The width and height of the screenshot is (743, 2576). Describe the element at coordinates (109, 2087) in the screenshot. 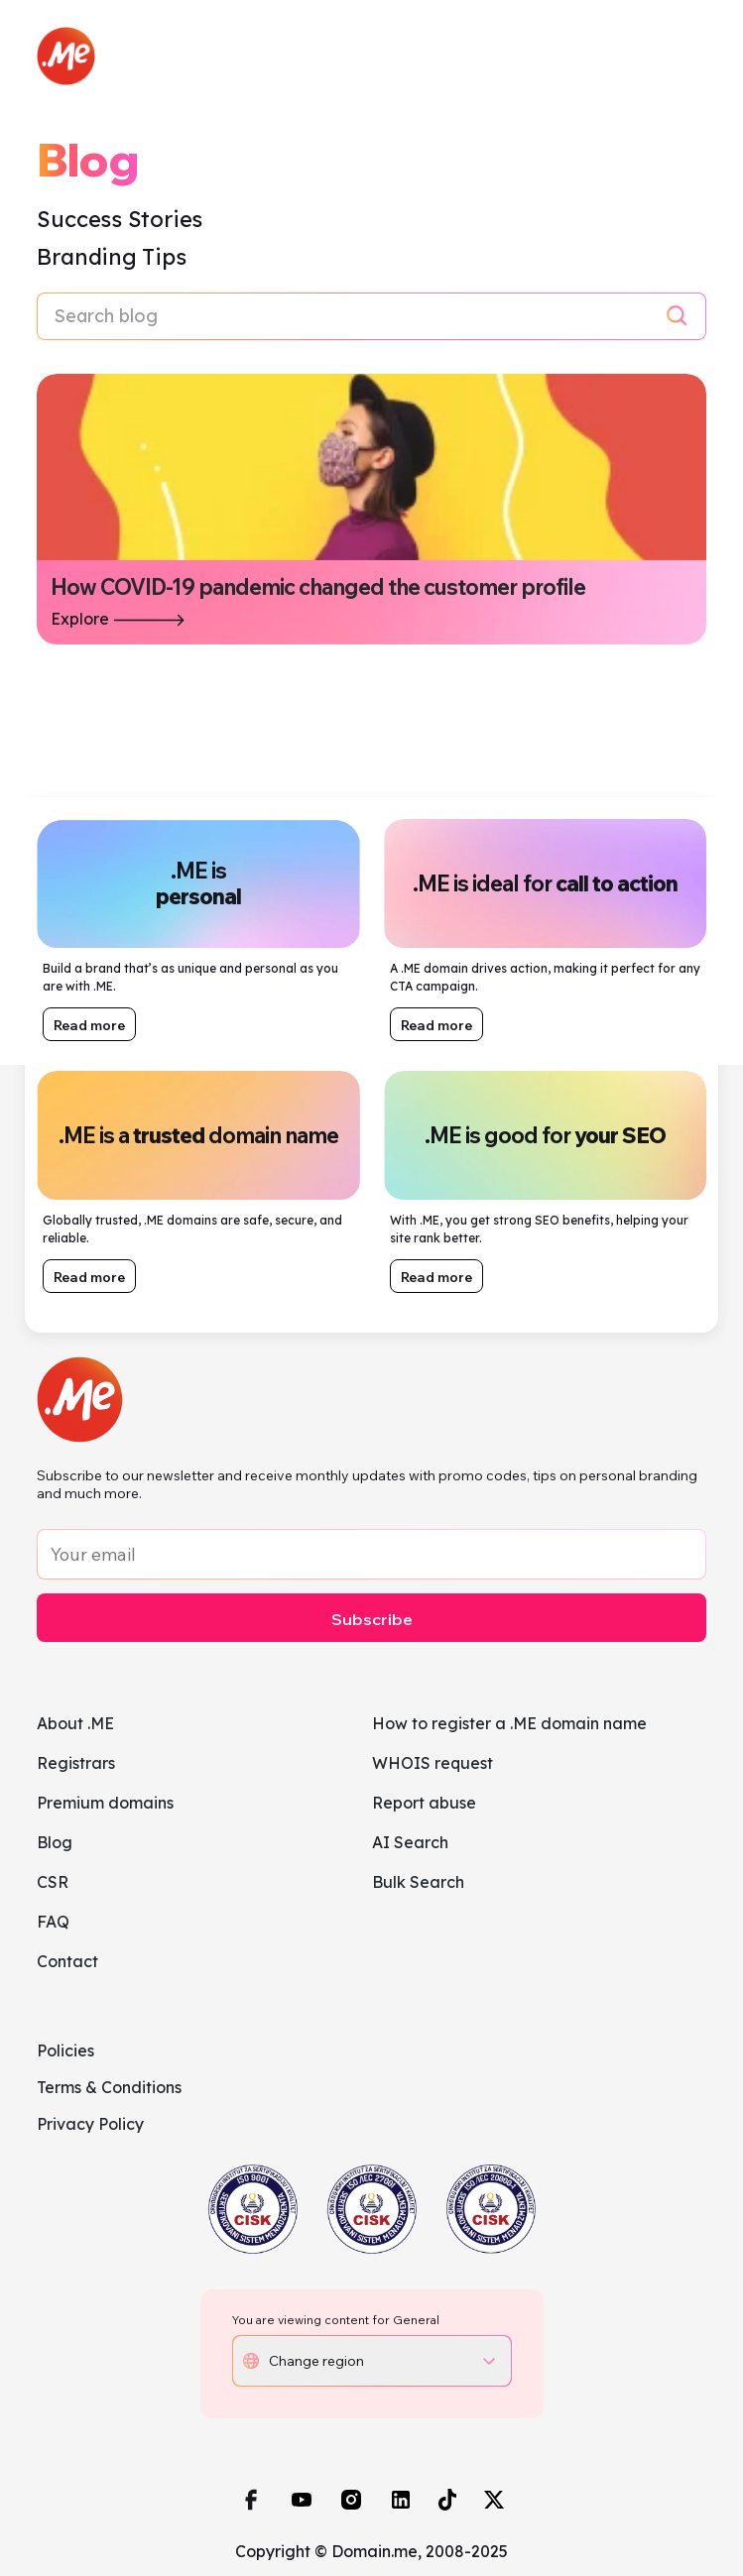

I see `Terms & Conditions` at that location.